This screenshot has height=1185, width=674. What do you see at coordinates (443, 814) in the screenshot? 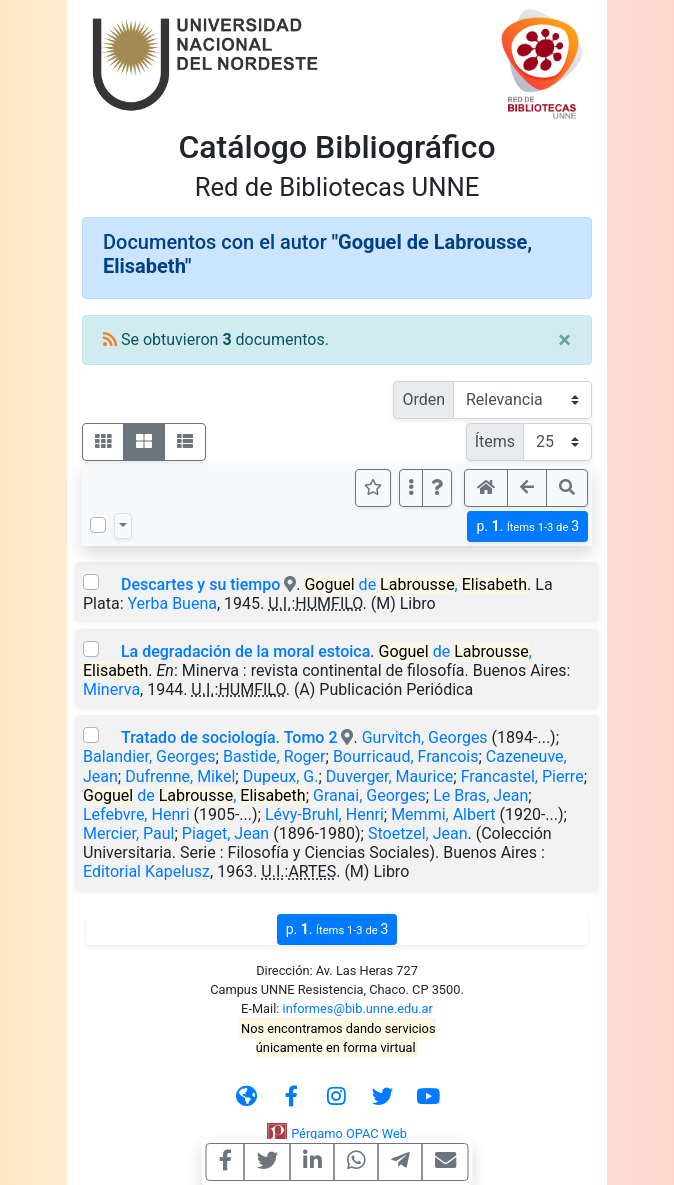
I see `Memmi, Albert` at bounding box center [443, 814].